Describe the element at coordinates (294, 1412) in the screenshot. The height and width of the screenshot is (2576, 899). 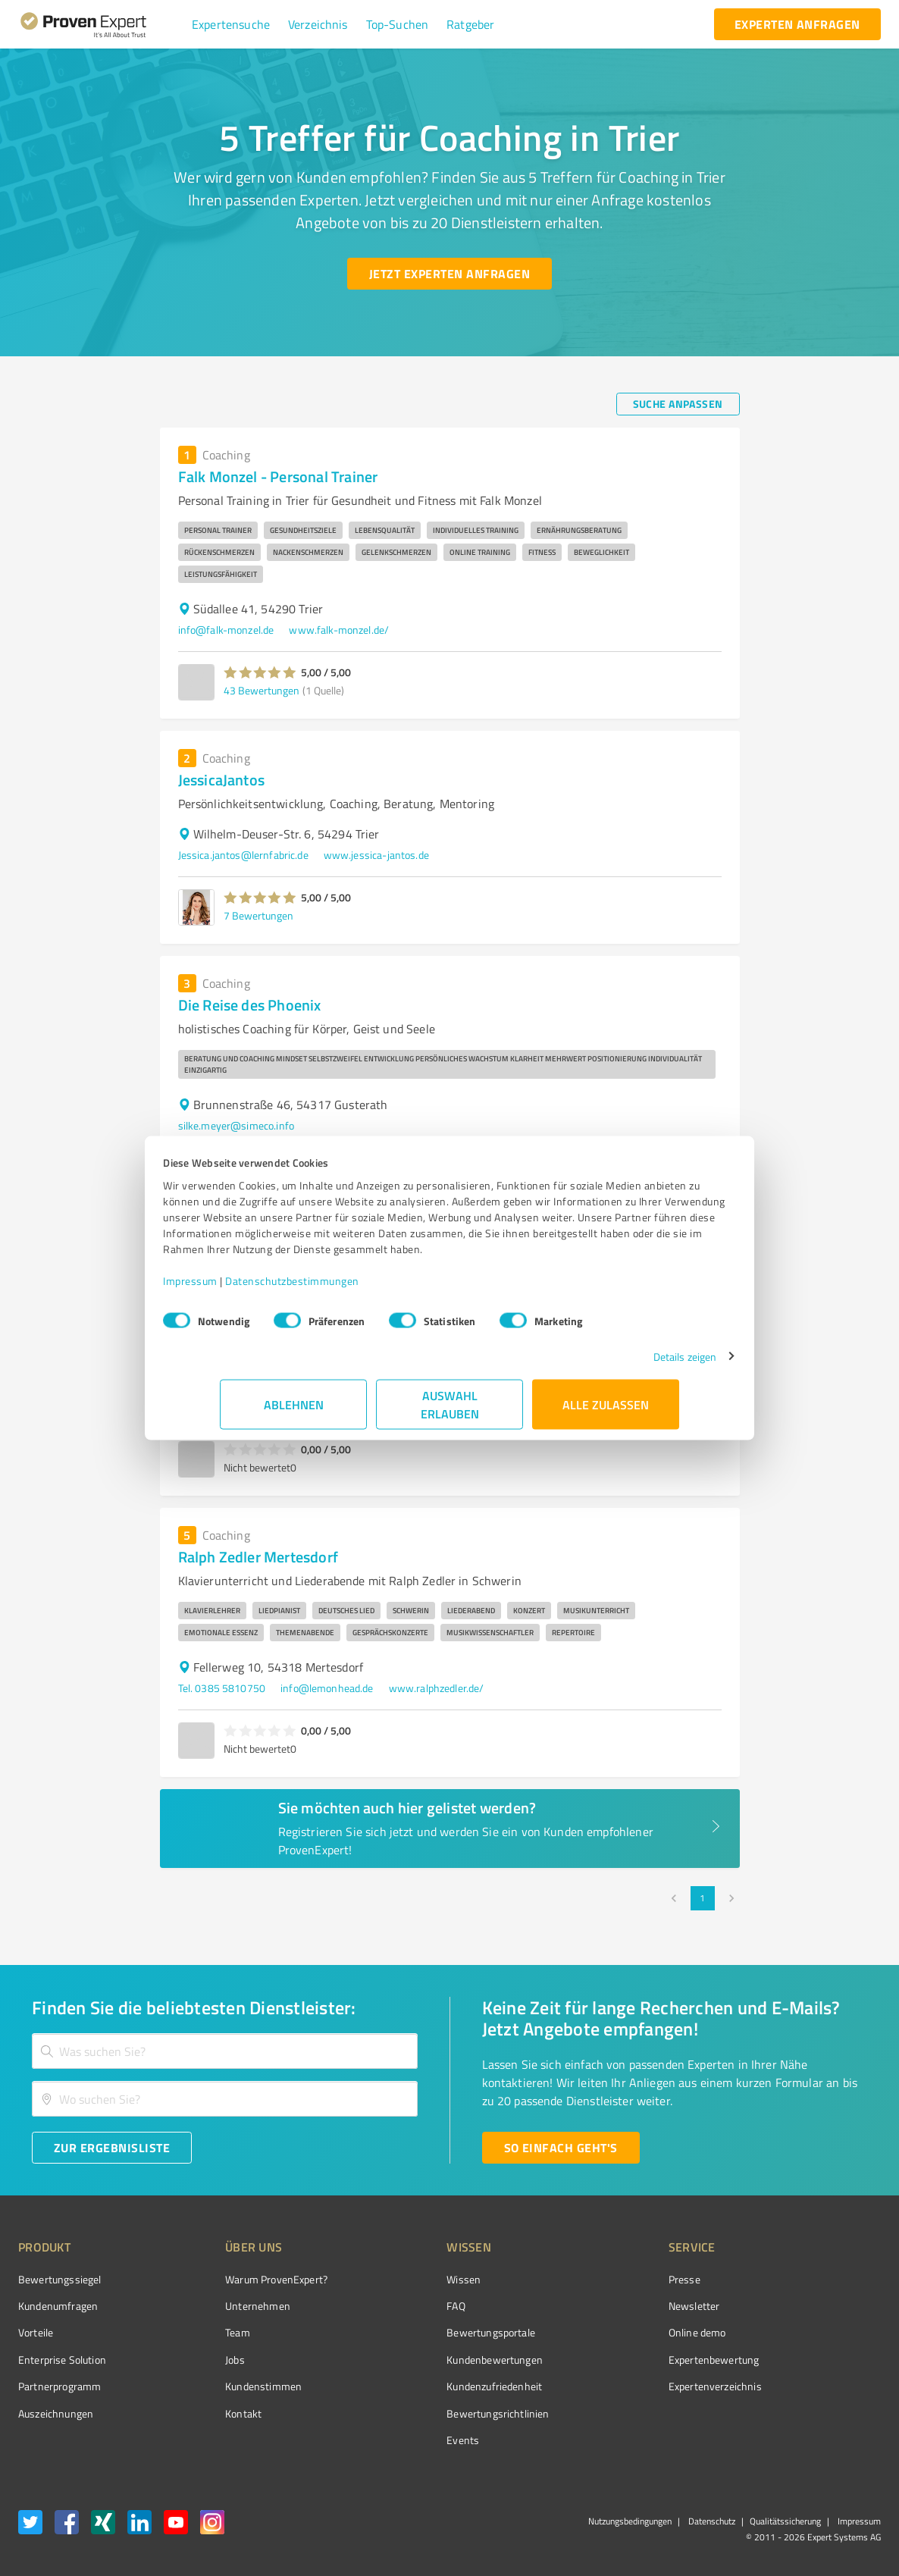
I see `Ablehnen` at that location.